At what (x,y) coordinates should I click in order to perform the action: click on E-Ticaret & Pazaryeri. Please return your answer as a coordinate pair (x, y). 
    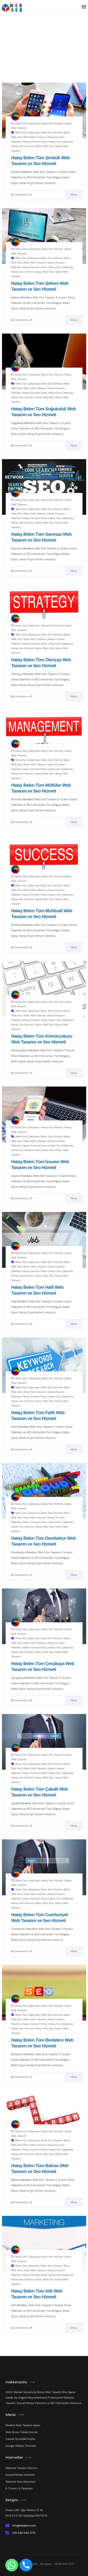
    Looking at the image, I should click on (19, 2488).